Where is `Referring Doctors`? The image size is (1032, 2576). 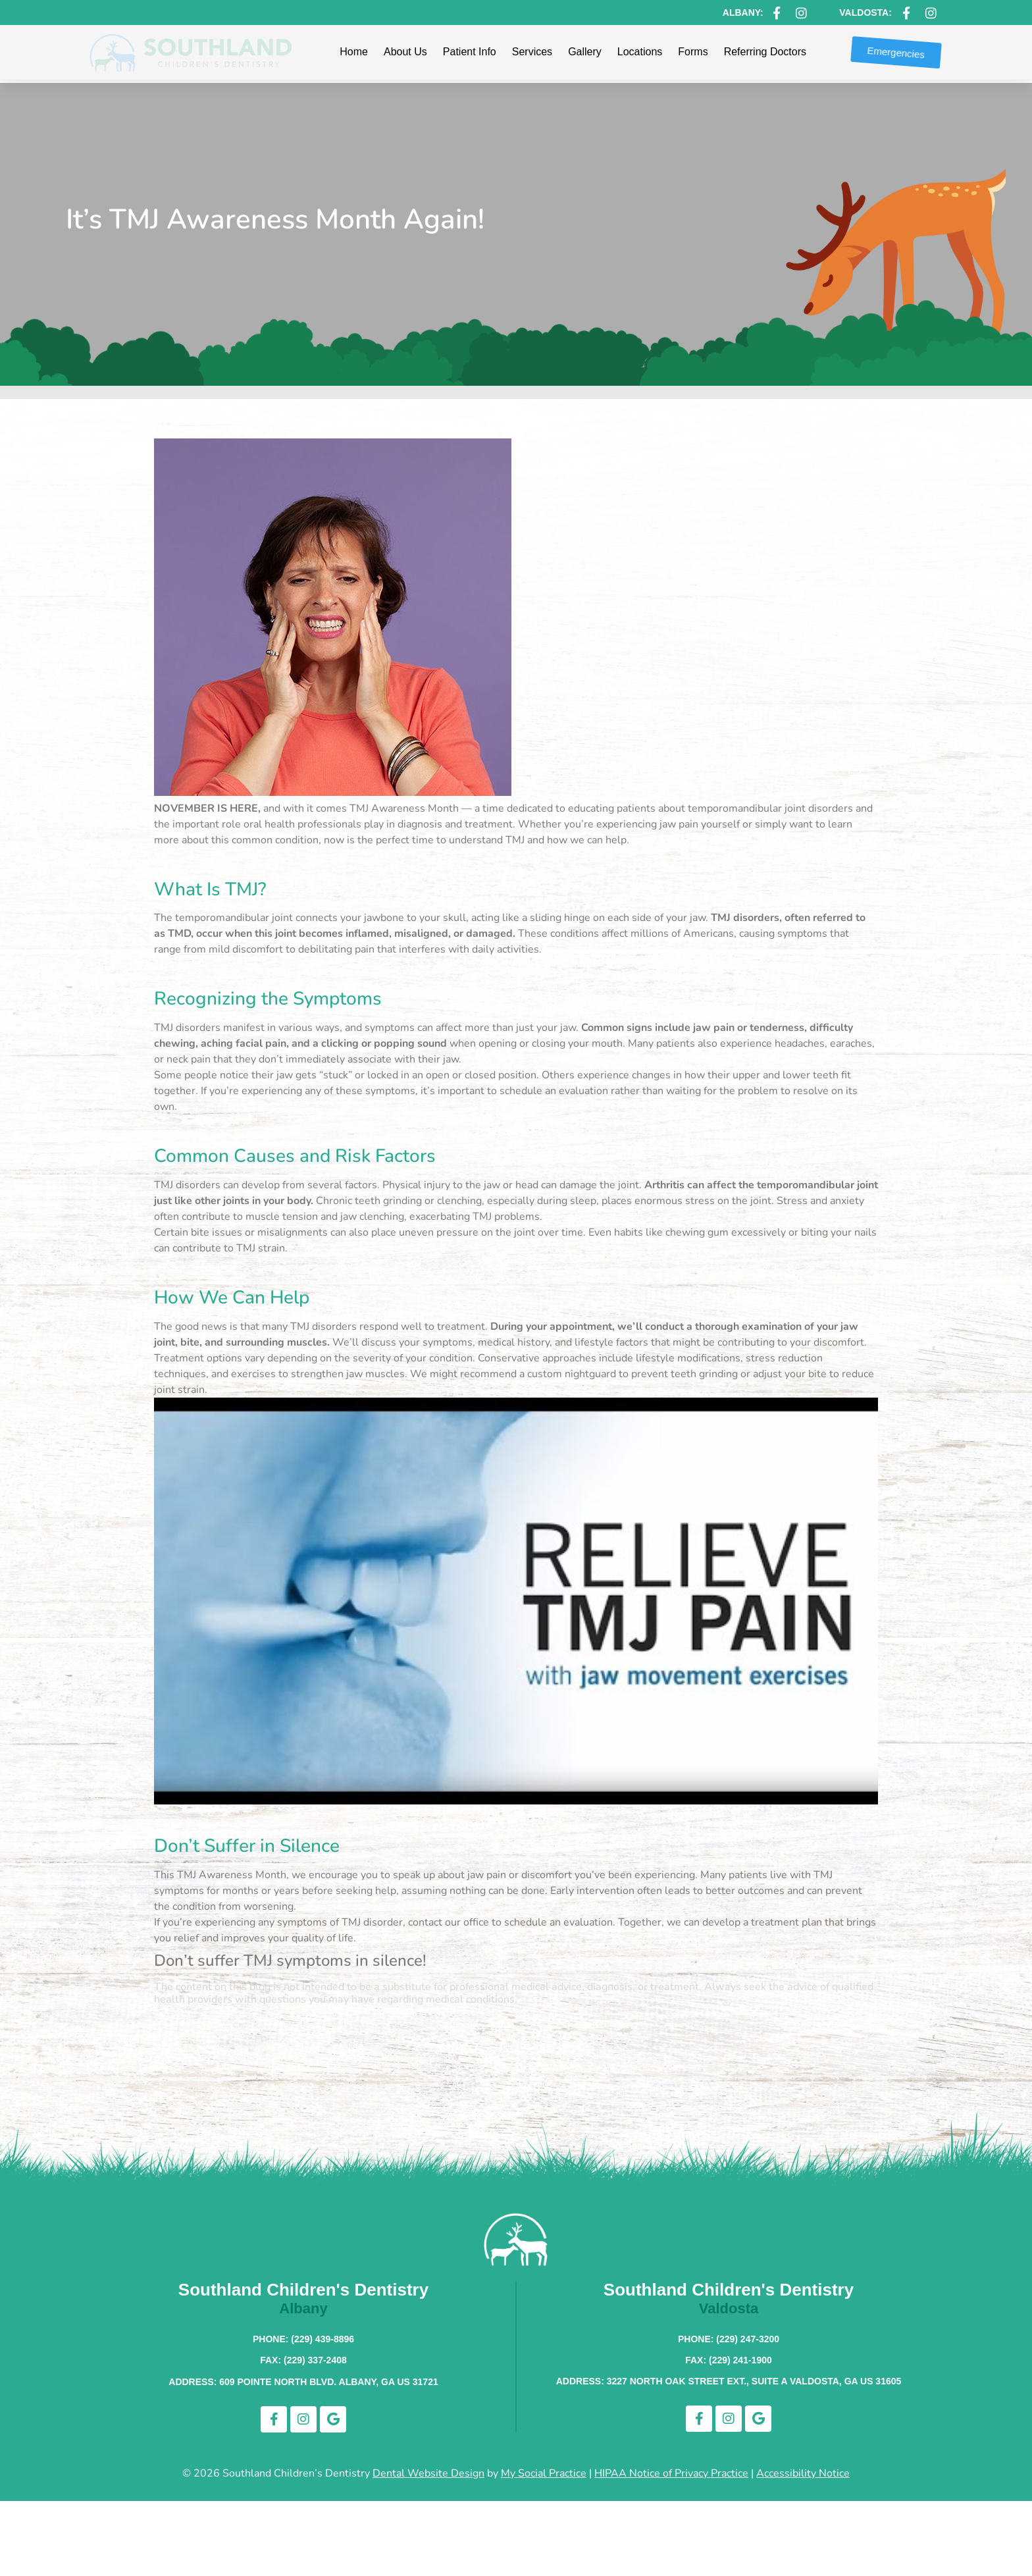
Referring Doctors is located at coordinates (765, 51).